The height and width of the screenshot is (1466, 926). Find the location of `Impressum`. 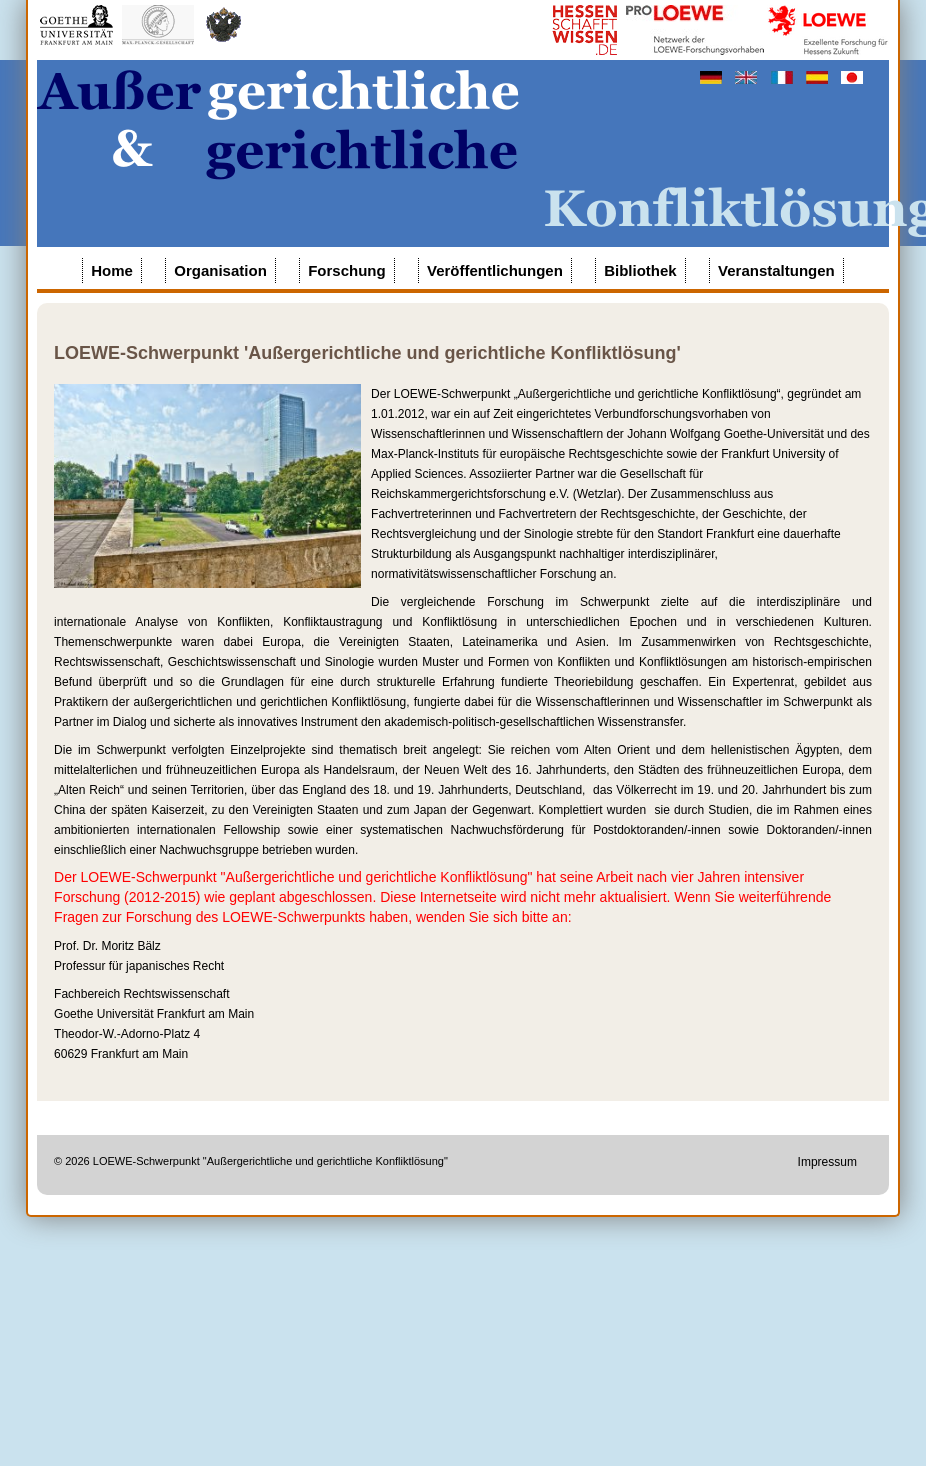

Impressum is located at coordinates (827, 1162).